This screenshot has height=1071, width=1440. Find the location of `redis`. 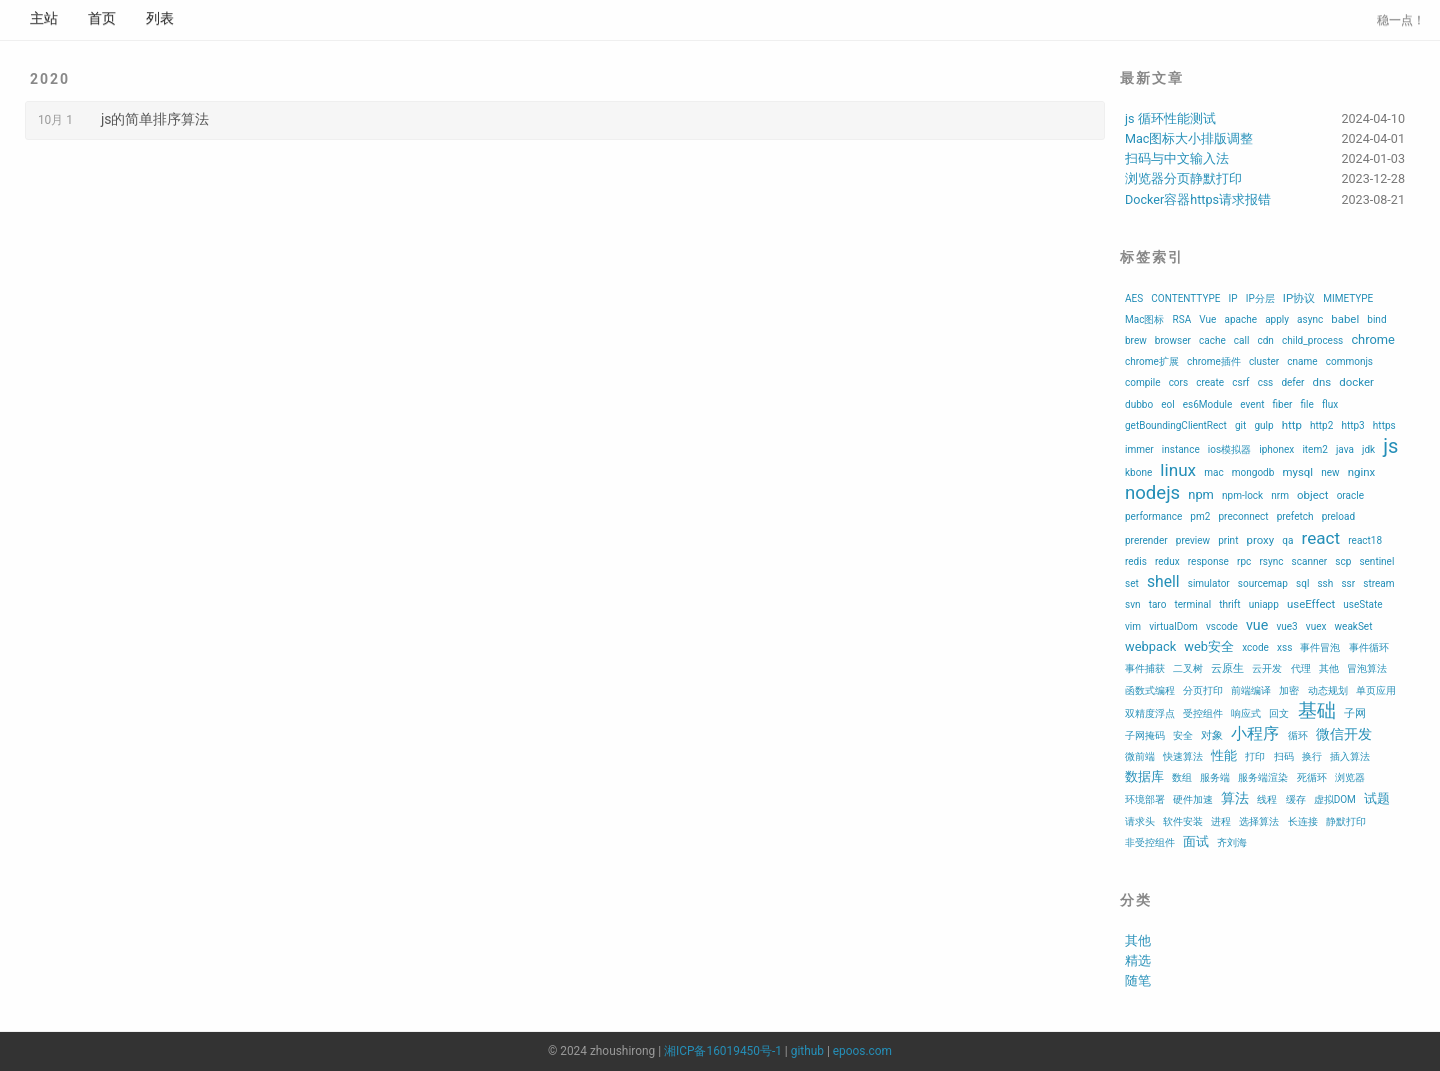

redis is located at coordinates (1136, 561).